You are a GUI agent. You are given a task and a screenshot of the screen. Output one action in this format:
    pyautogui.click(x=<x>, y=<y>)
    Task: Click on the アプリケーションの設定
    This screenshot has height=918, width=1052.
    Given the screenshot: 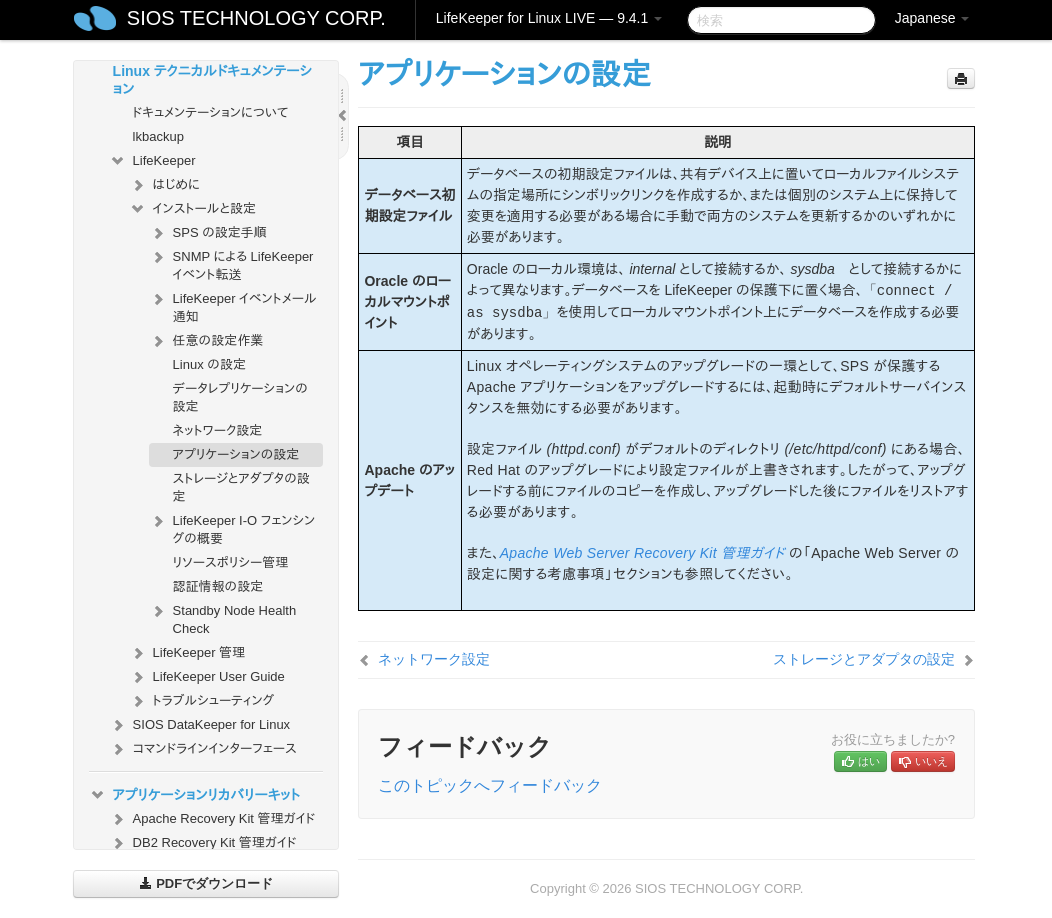 What is the action you would take?
    pyautogui.click(x=236, y=454)
    